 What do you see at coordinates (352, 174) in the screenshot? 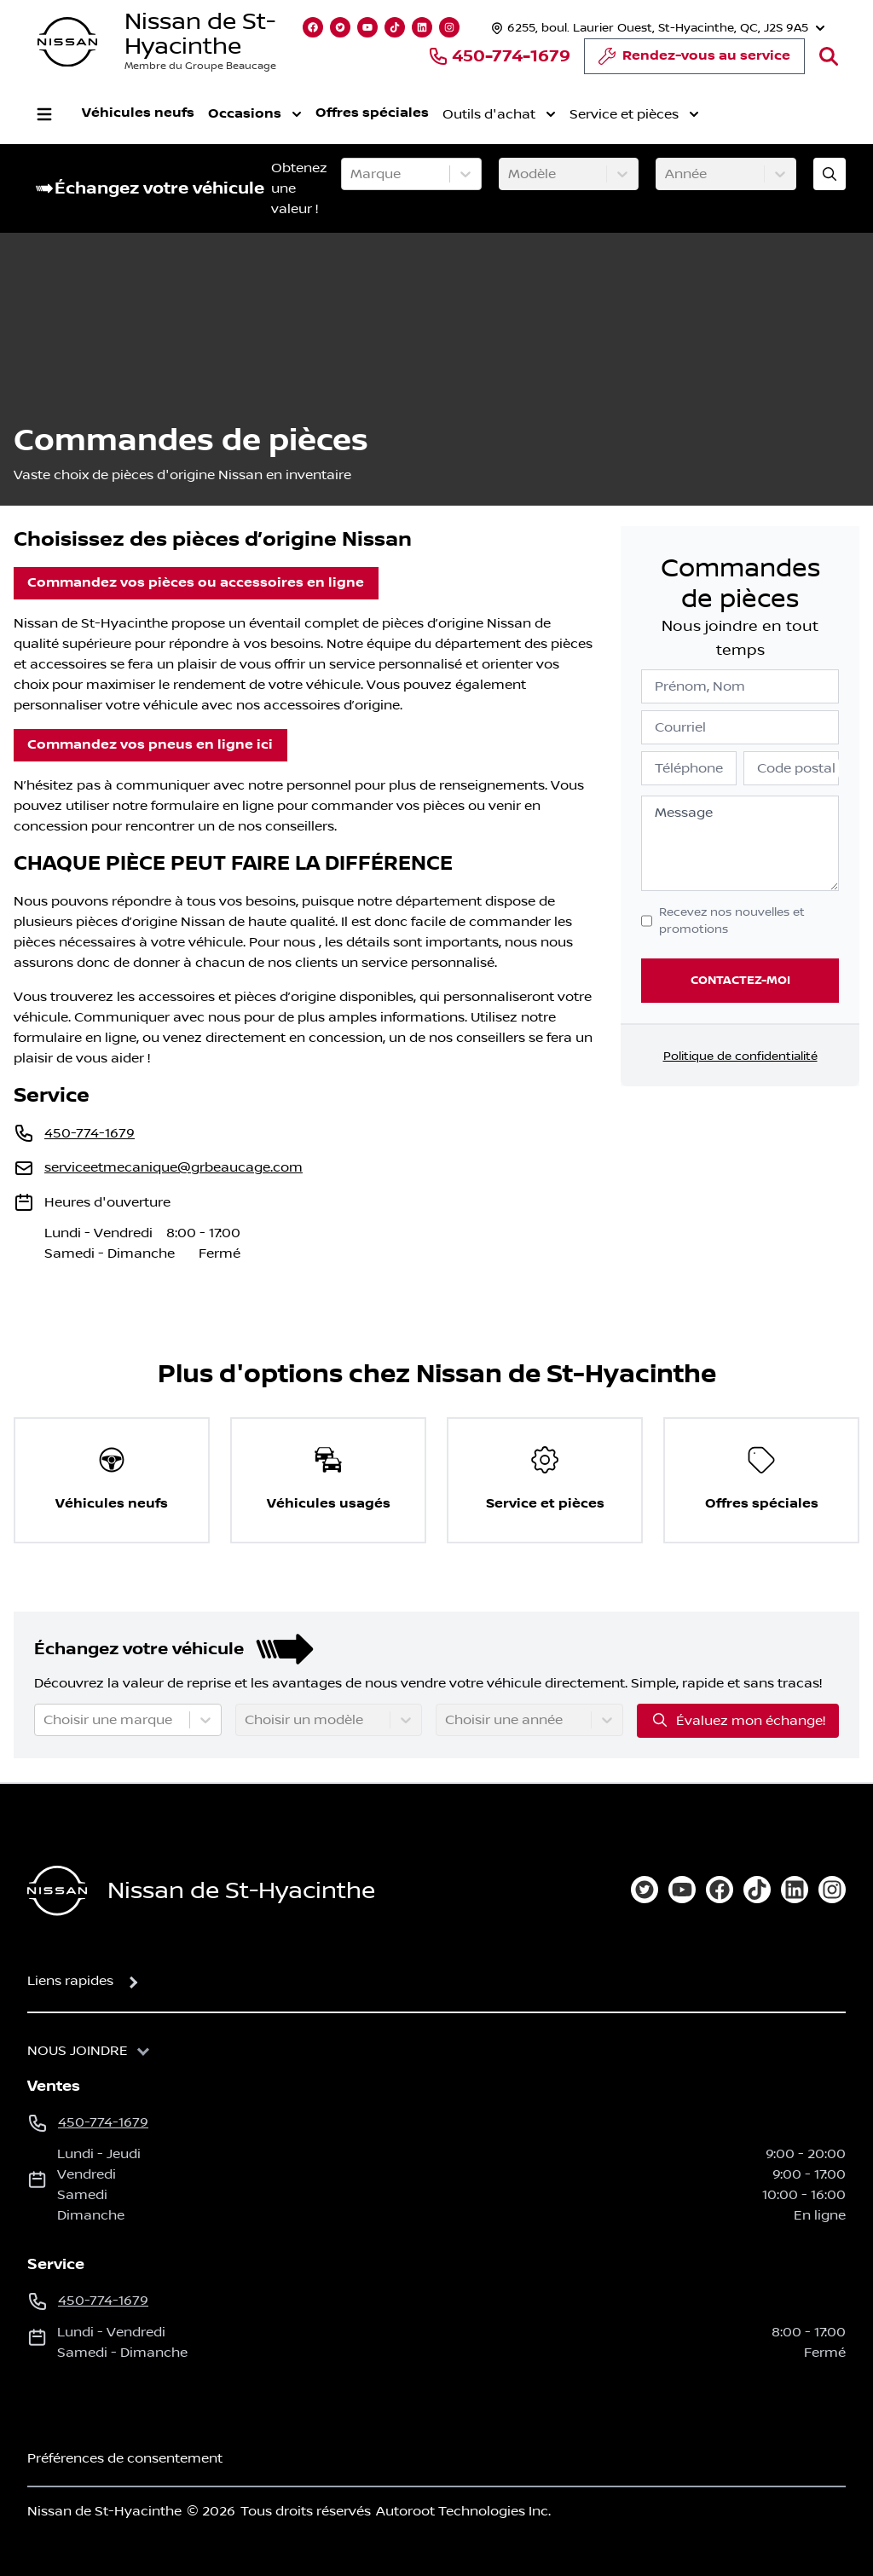
I see `[combobox]` at bounding box center [352, 174].